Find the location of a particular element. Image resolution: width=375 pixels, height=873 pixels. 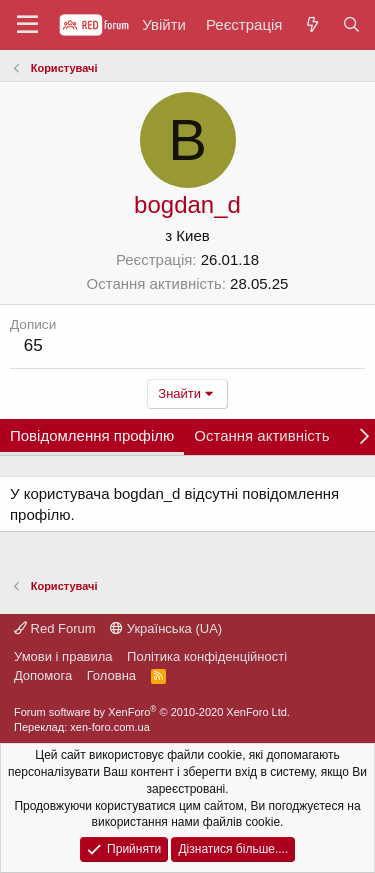

Red Forum is located at coordinates (55, 628).